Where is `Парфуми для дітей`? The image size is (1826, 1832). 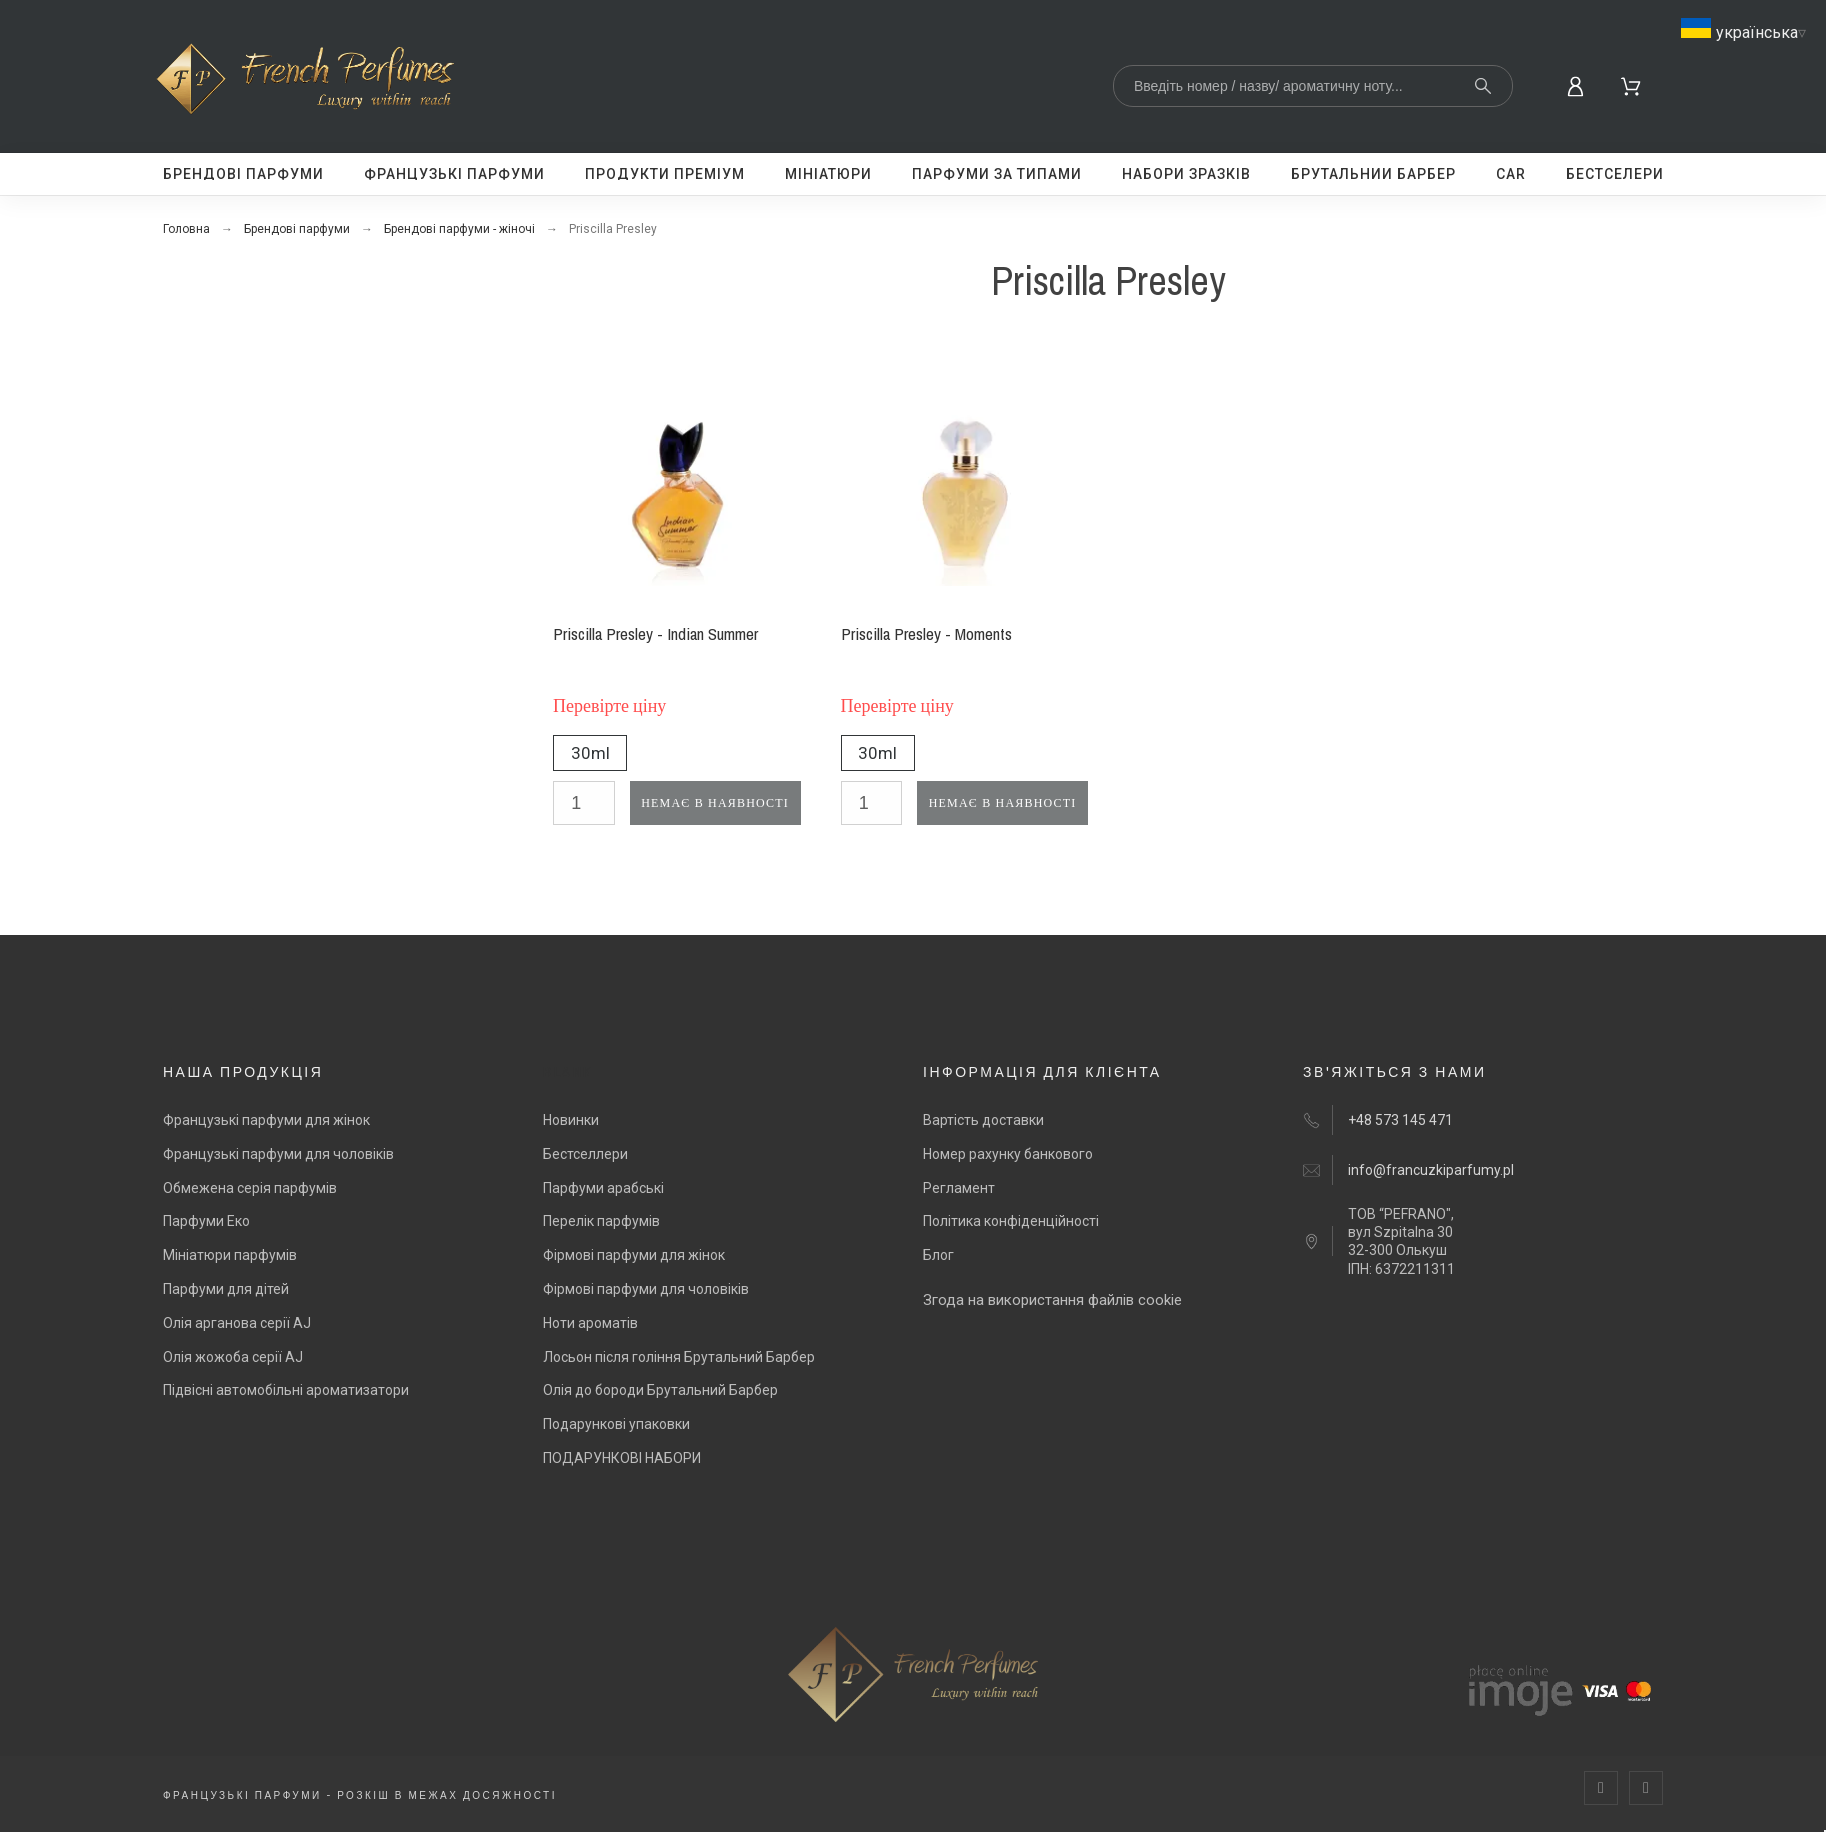
Парфуми для дітей is located at coordinates (226, 1289).